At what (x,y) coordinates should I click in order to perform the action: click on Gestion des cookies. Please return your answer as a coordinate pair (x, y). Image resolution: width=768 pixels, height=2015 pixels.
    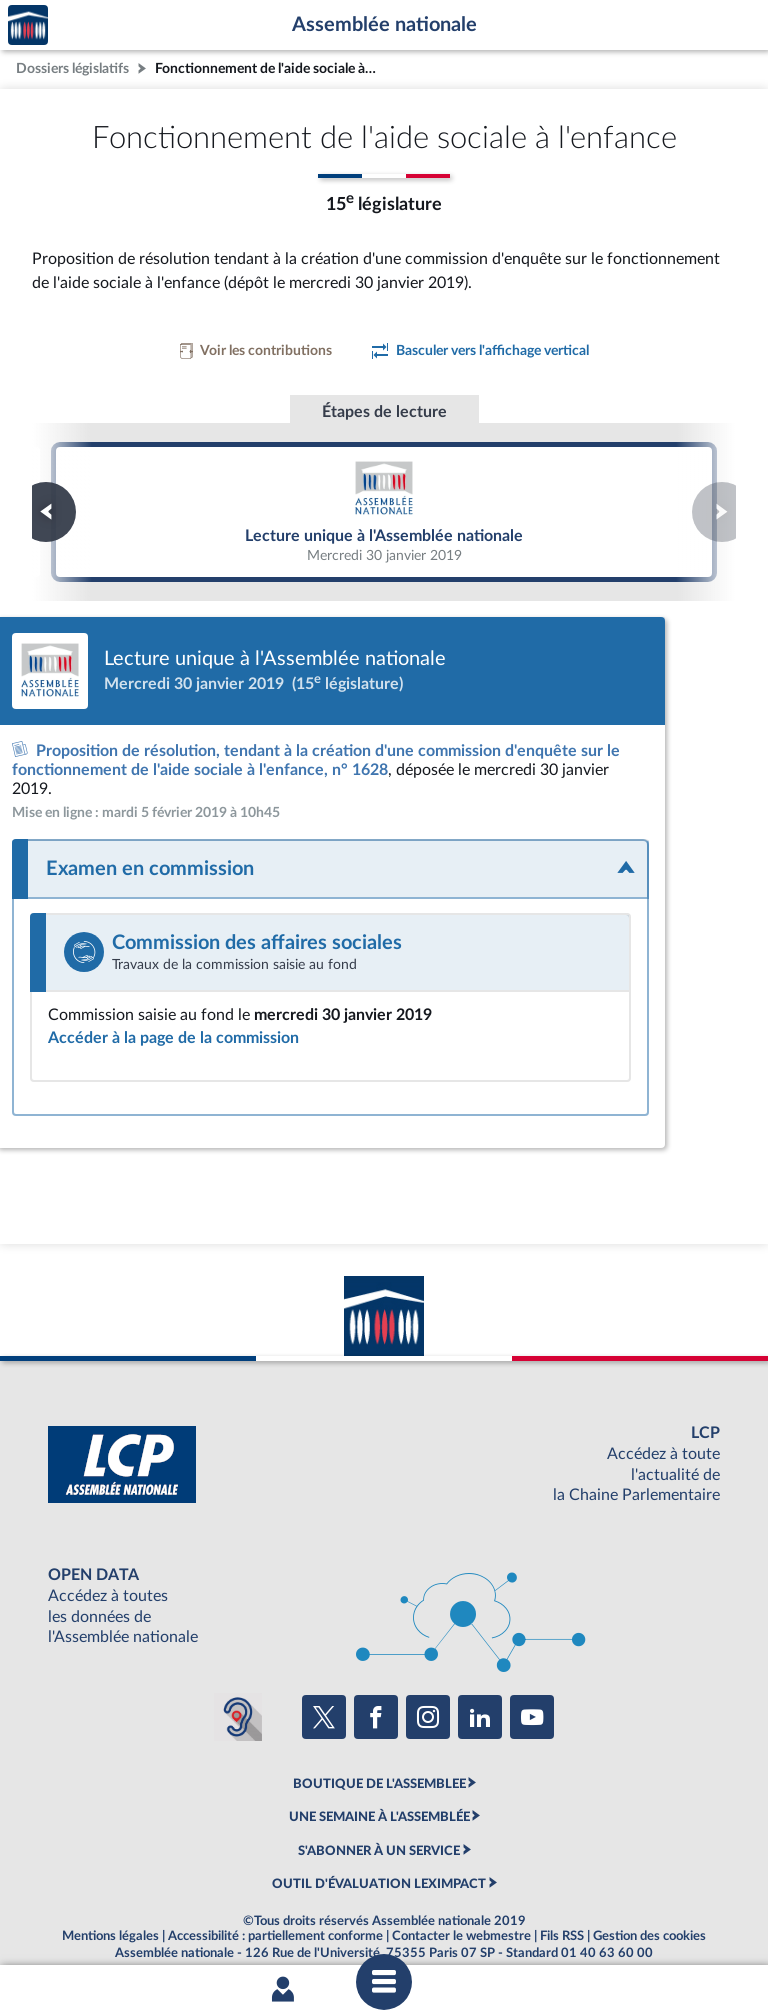
    Looking at the image, I should click on (649, 1917).